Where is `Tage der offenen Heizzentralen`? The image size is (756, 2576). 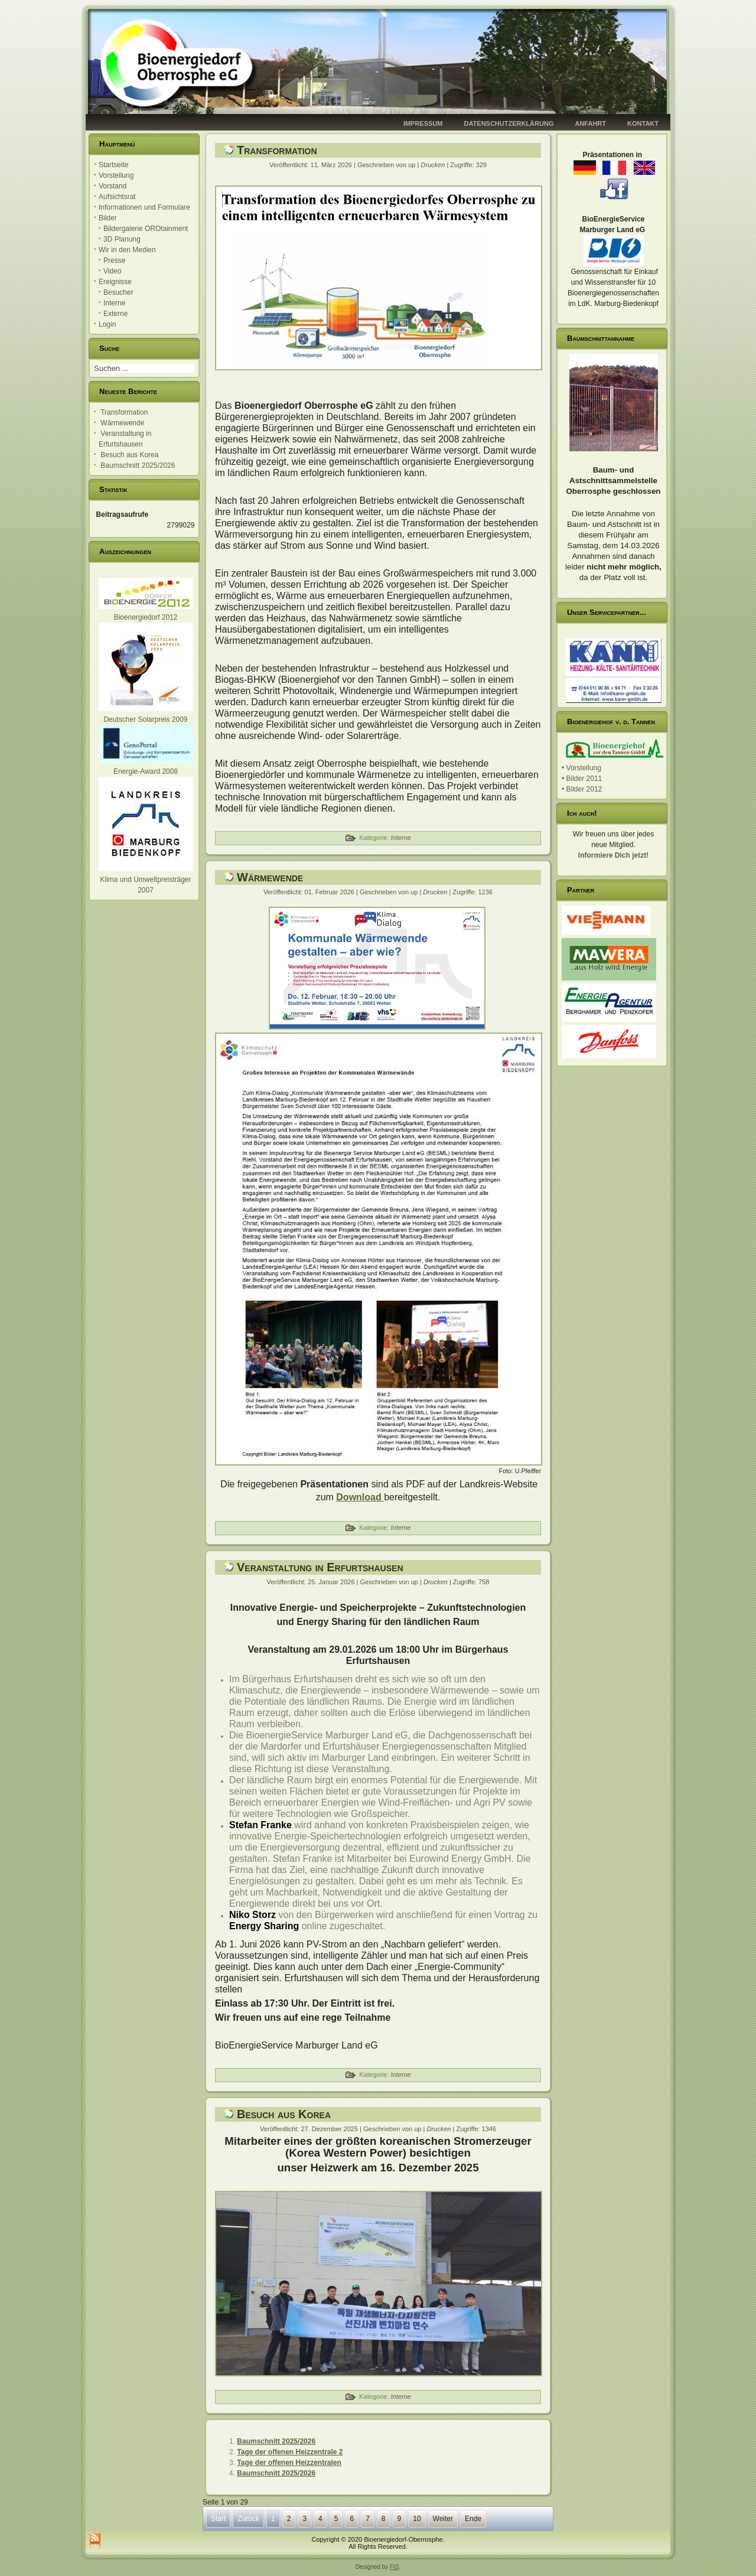 Tage der offenen Heizzentralen is located at coordinates (289, 2462).